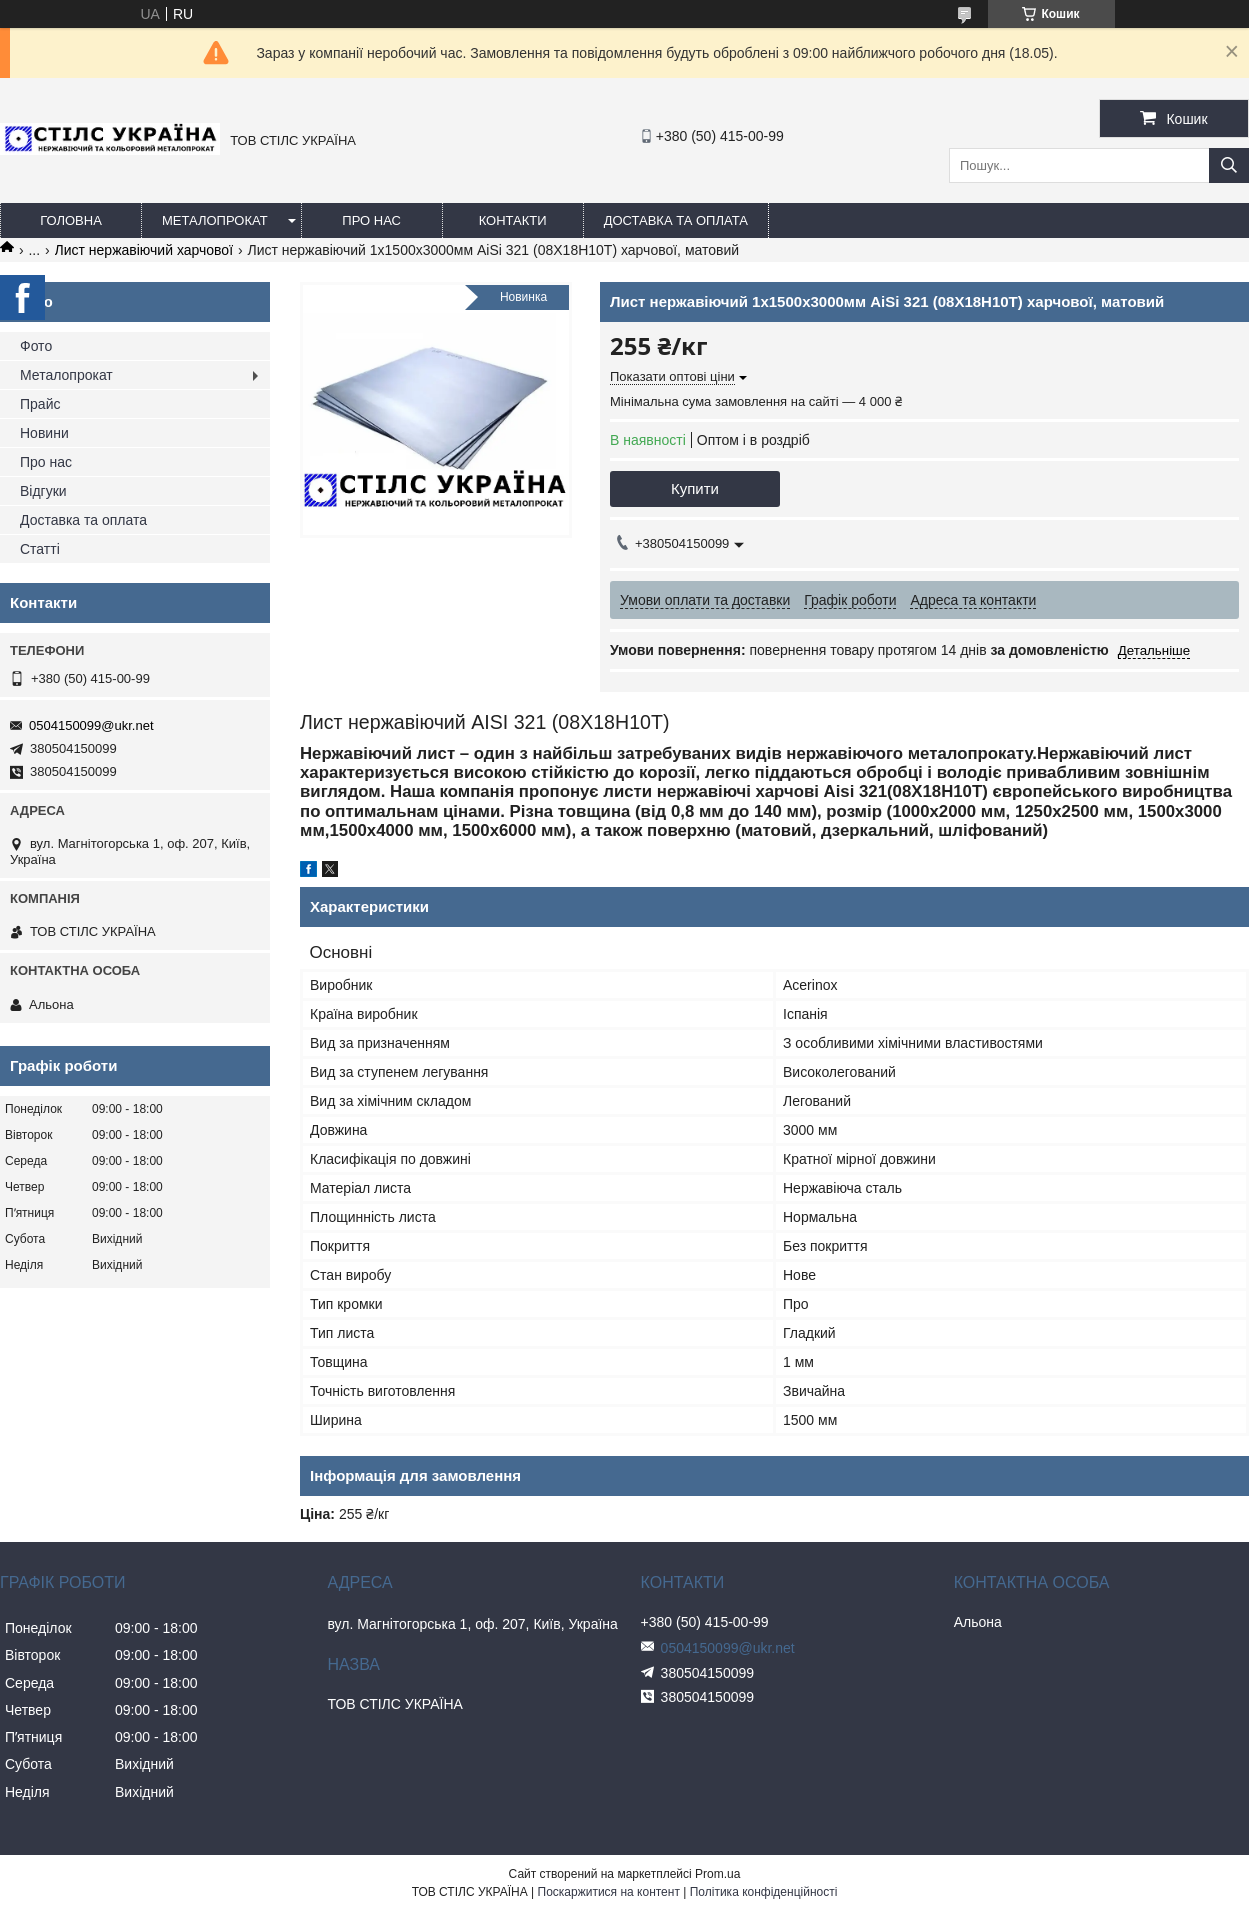 Image resolution: width=1249 pixels, height=1911 pixels. Describe the element at coordinates (371, 220) in the screenshot. I see `Про нас` at that location.